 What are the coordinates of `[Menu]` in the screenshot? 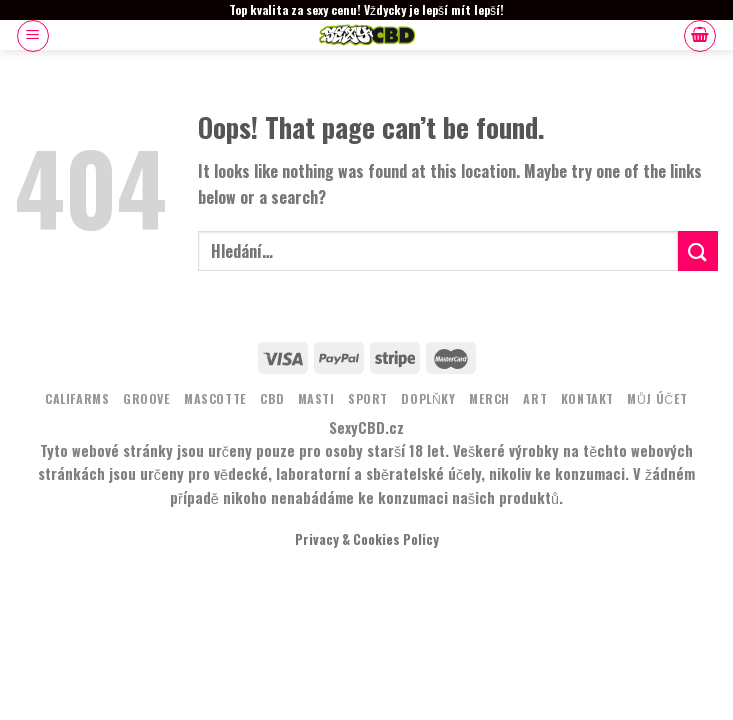 It's located at (33, 36).